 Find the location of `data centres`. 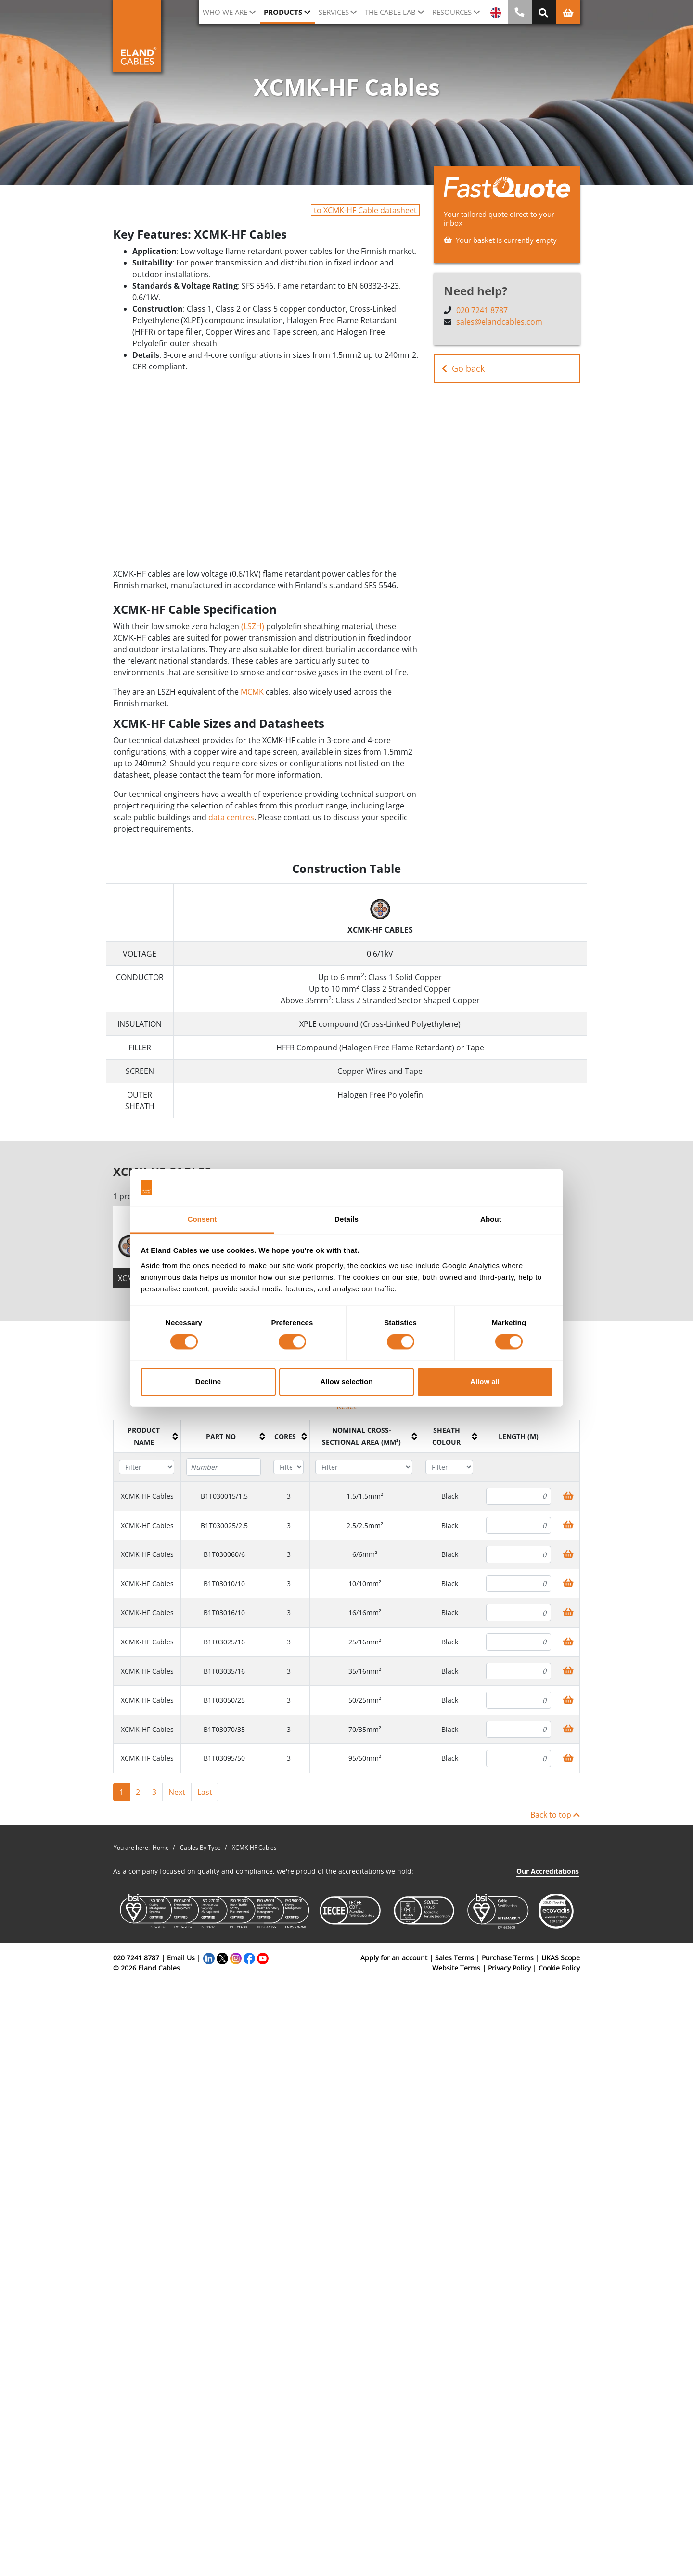

data centres is located at coordinates (231, 817).